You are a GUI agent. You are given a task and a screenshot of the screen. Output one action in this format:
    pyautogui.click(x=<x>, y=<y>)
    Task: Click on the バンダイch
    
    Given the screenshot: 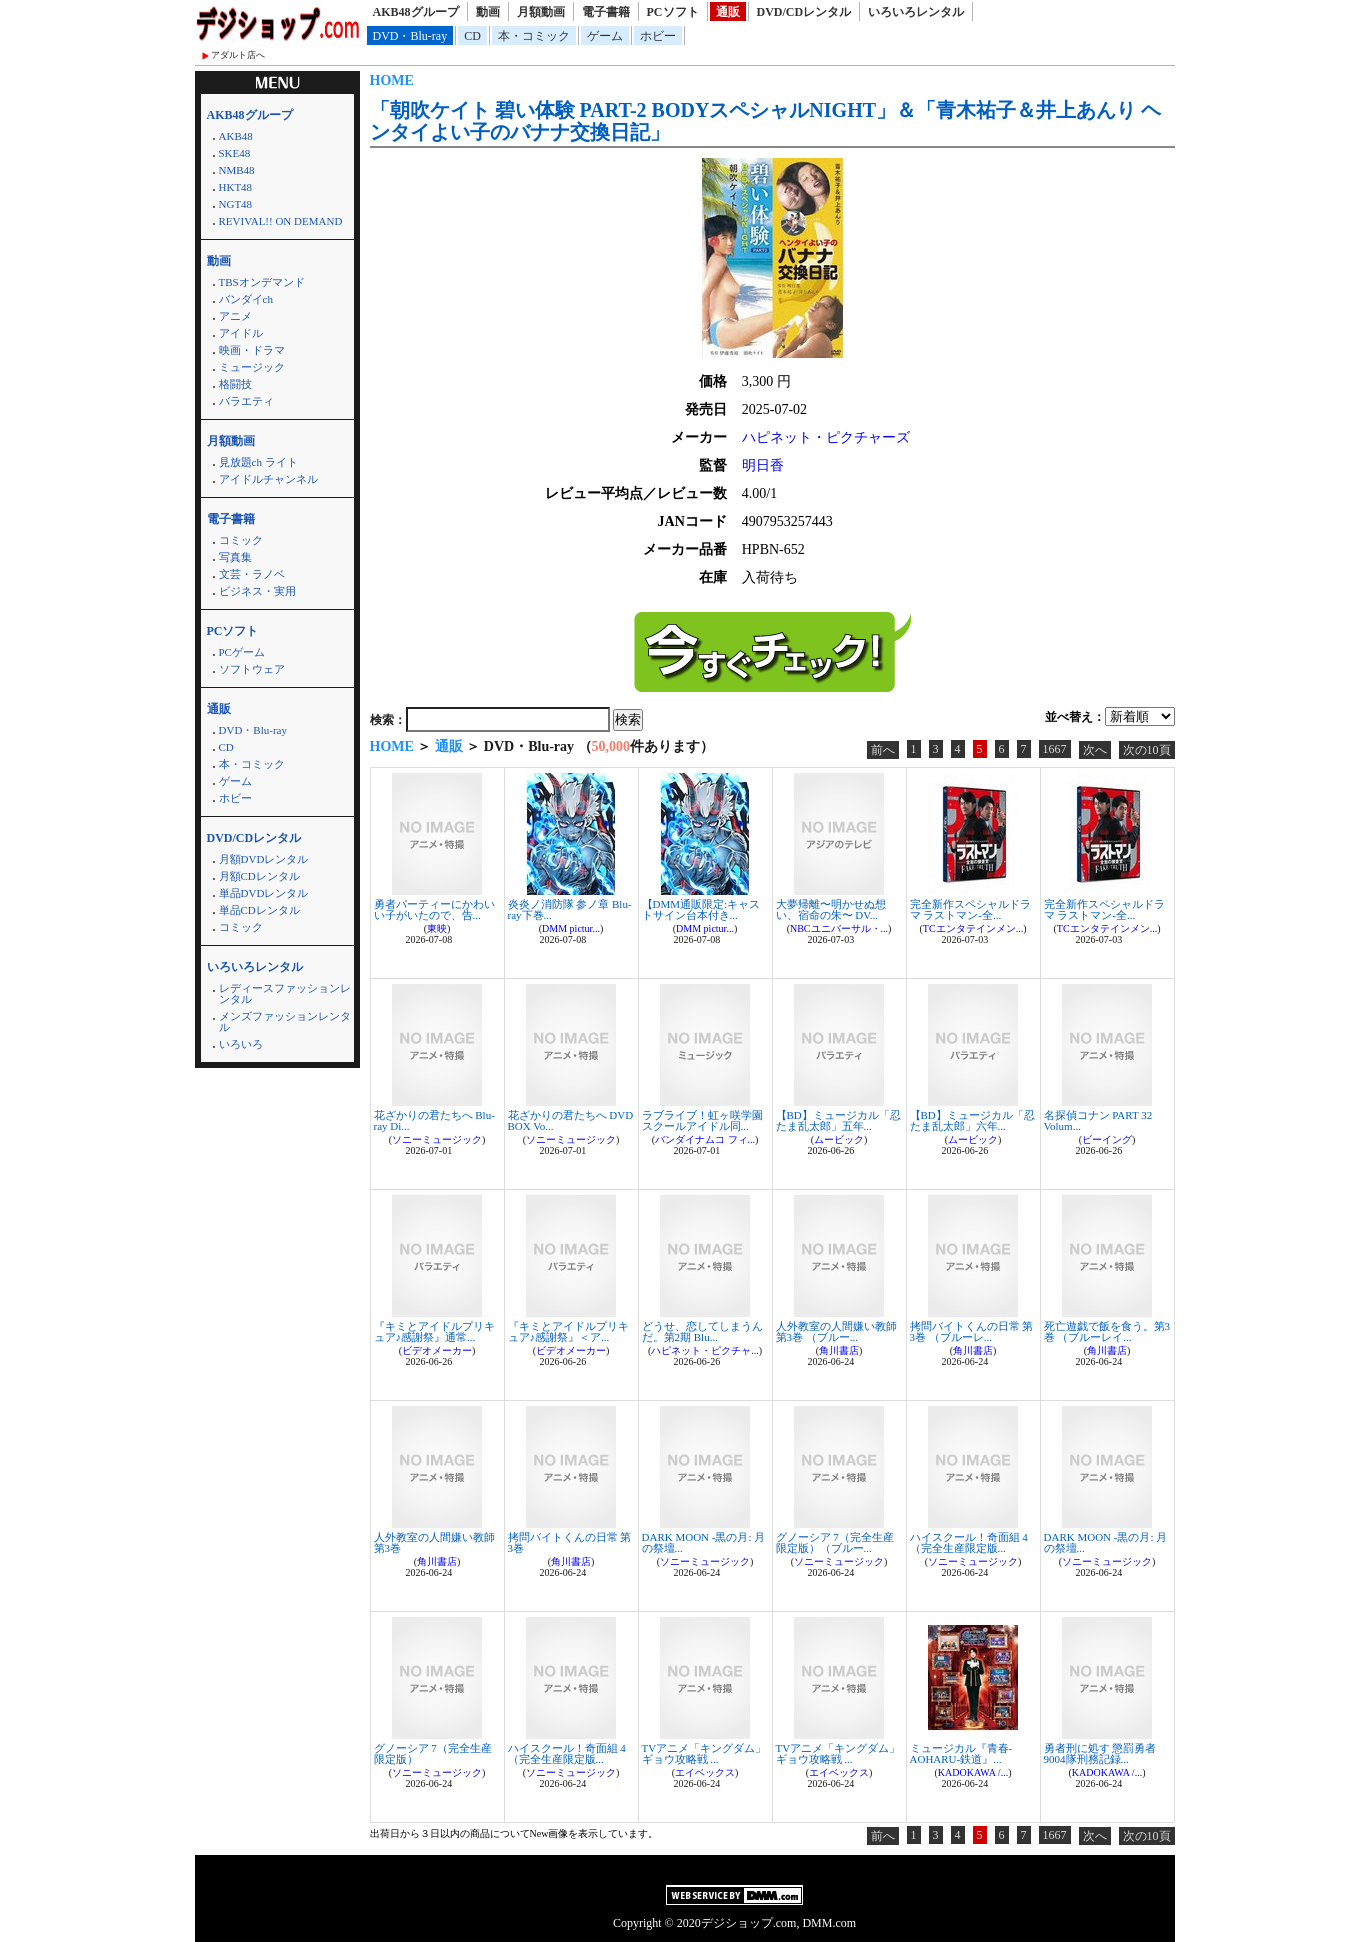 What is the action you would take?
    pyautogui.click(x=246, y=299)
    